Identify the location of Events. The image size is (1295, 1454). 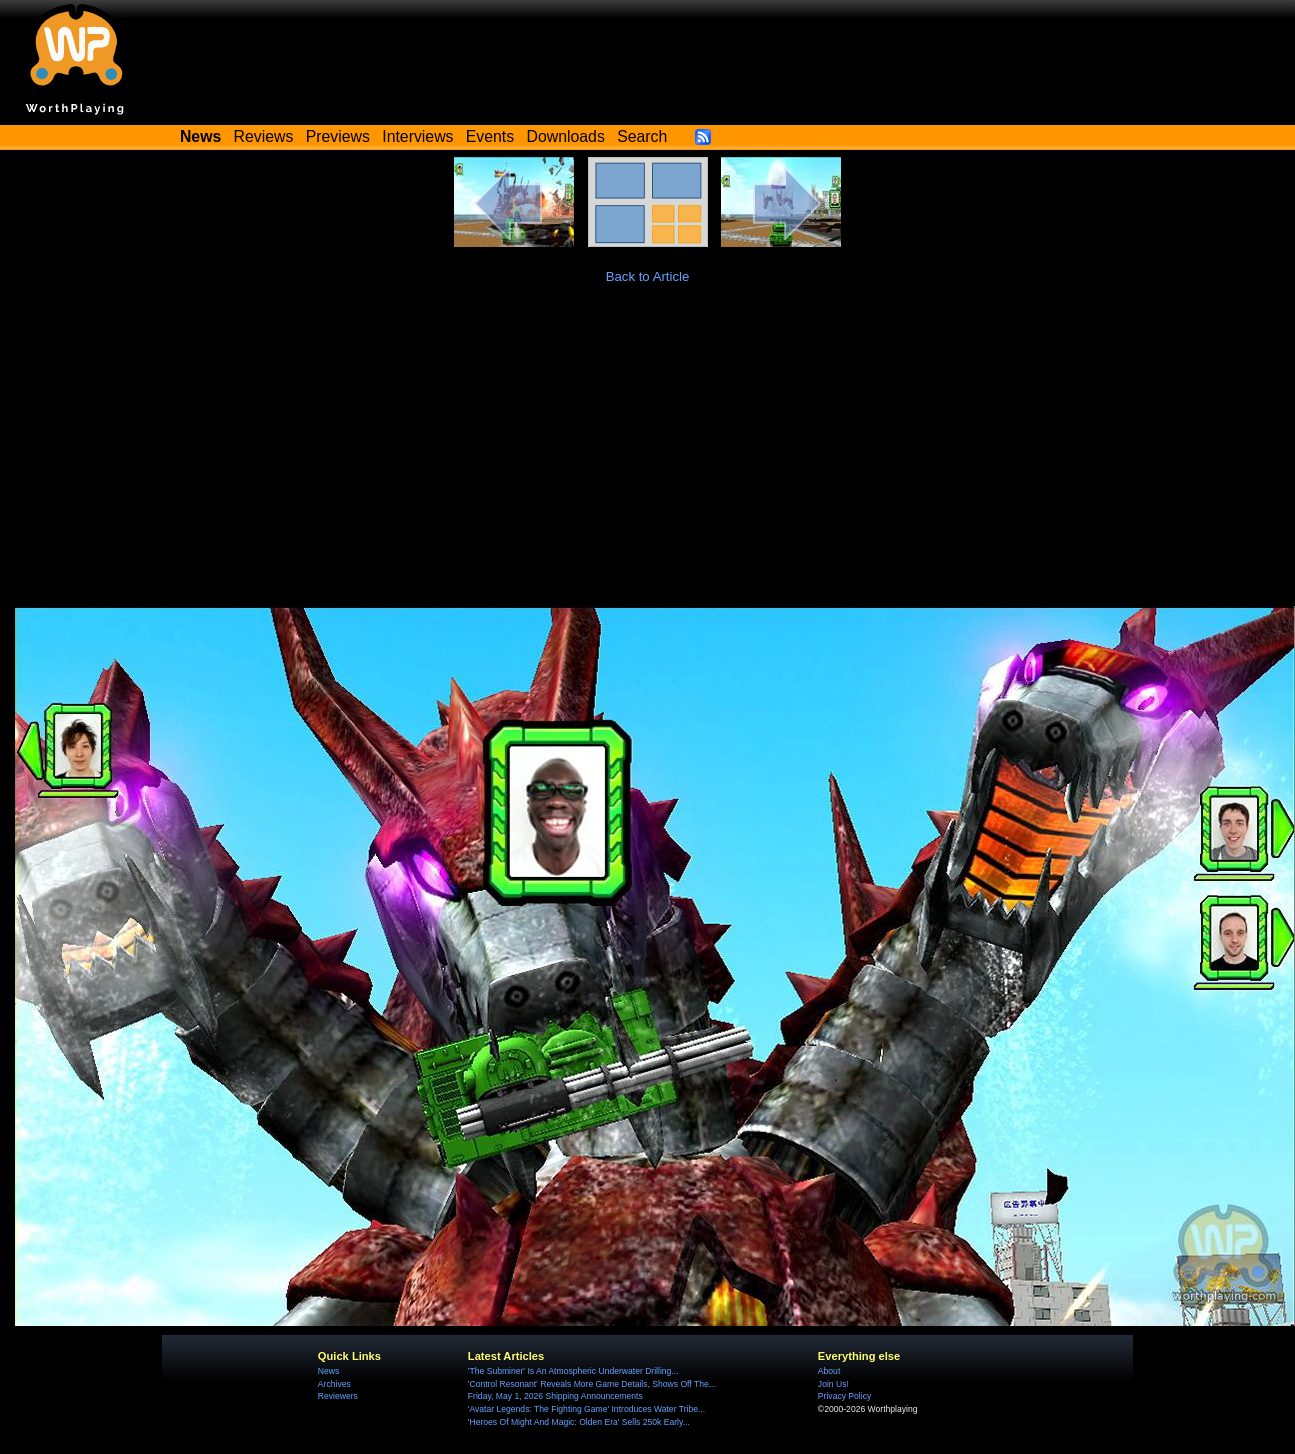
(490, 136).